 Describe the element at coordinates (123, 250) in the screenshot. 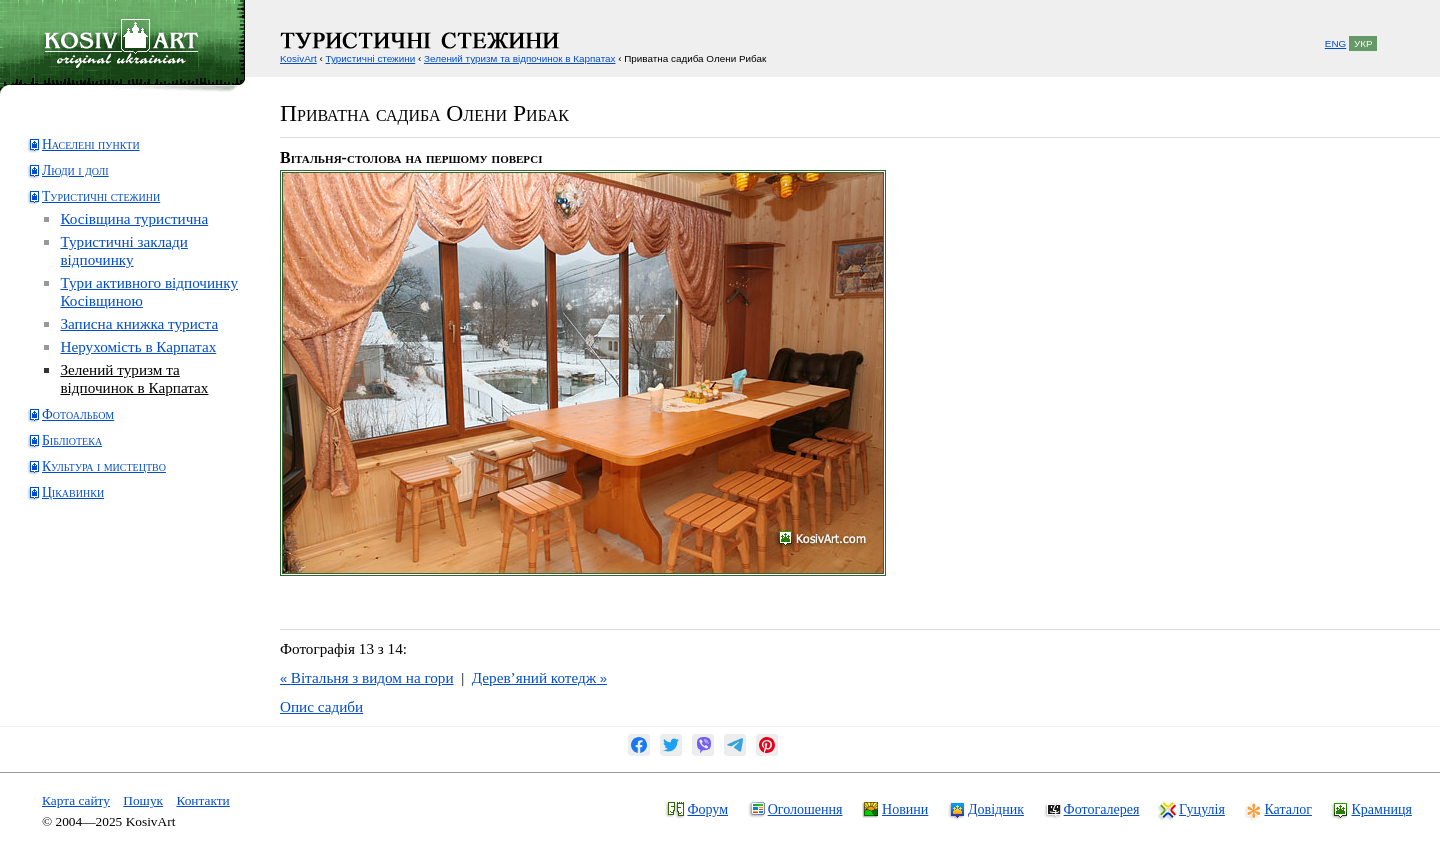

I see `Туристичні заклади відпочинку` at that location.